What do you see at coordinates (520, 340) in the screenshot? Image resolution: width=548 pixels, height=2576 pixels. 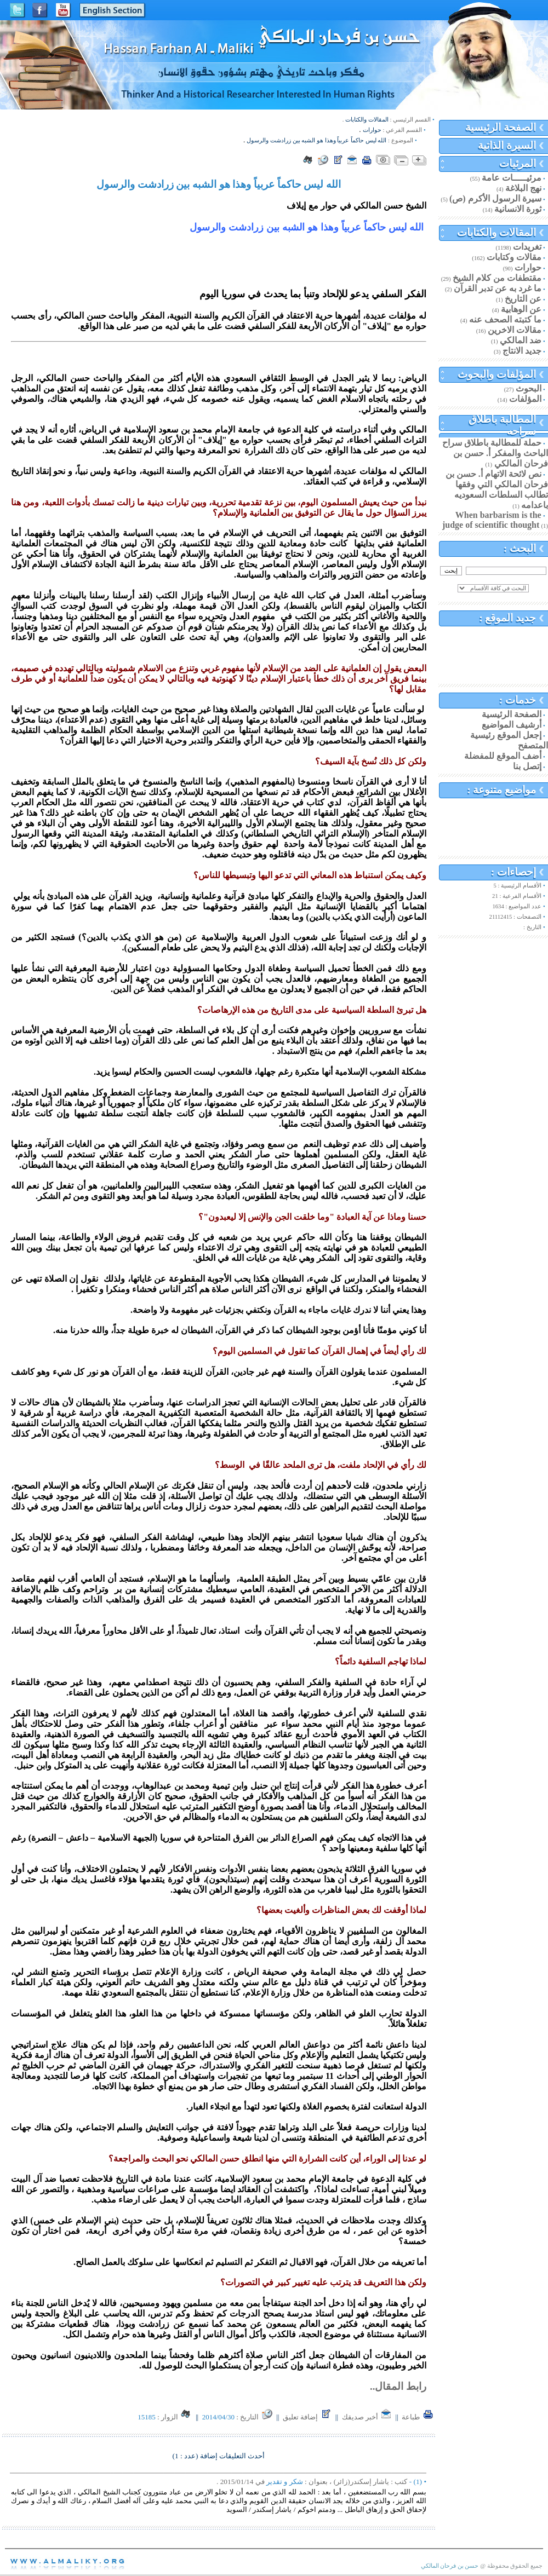 I see `ضد المالكي` at bounding box center [520, 340].